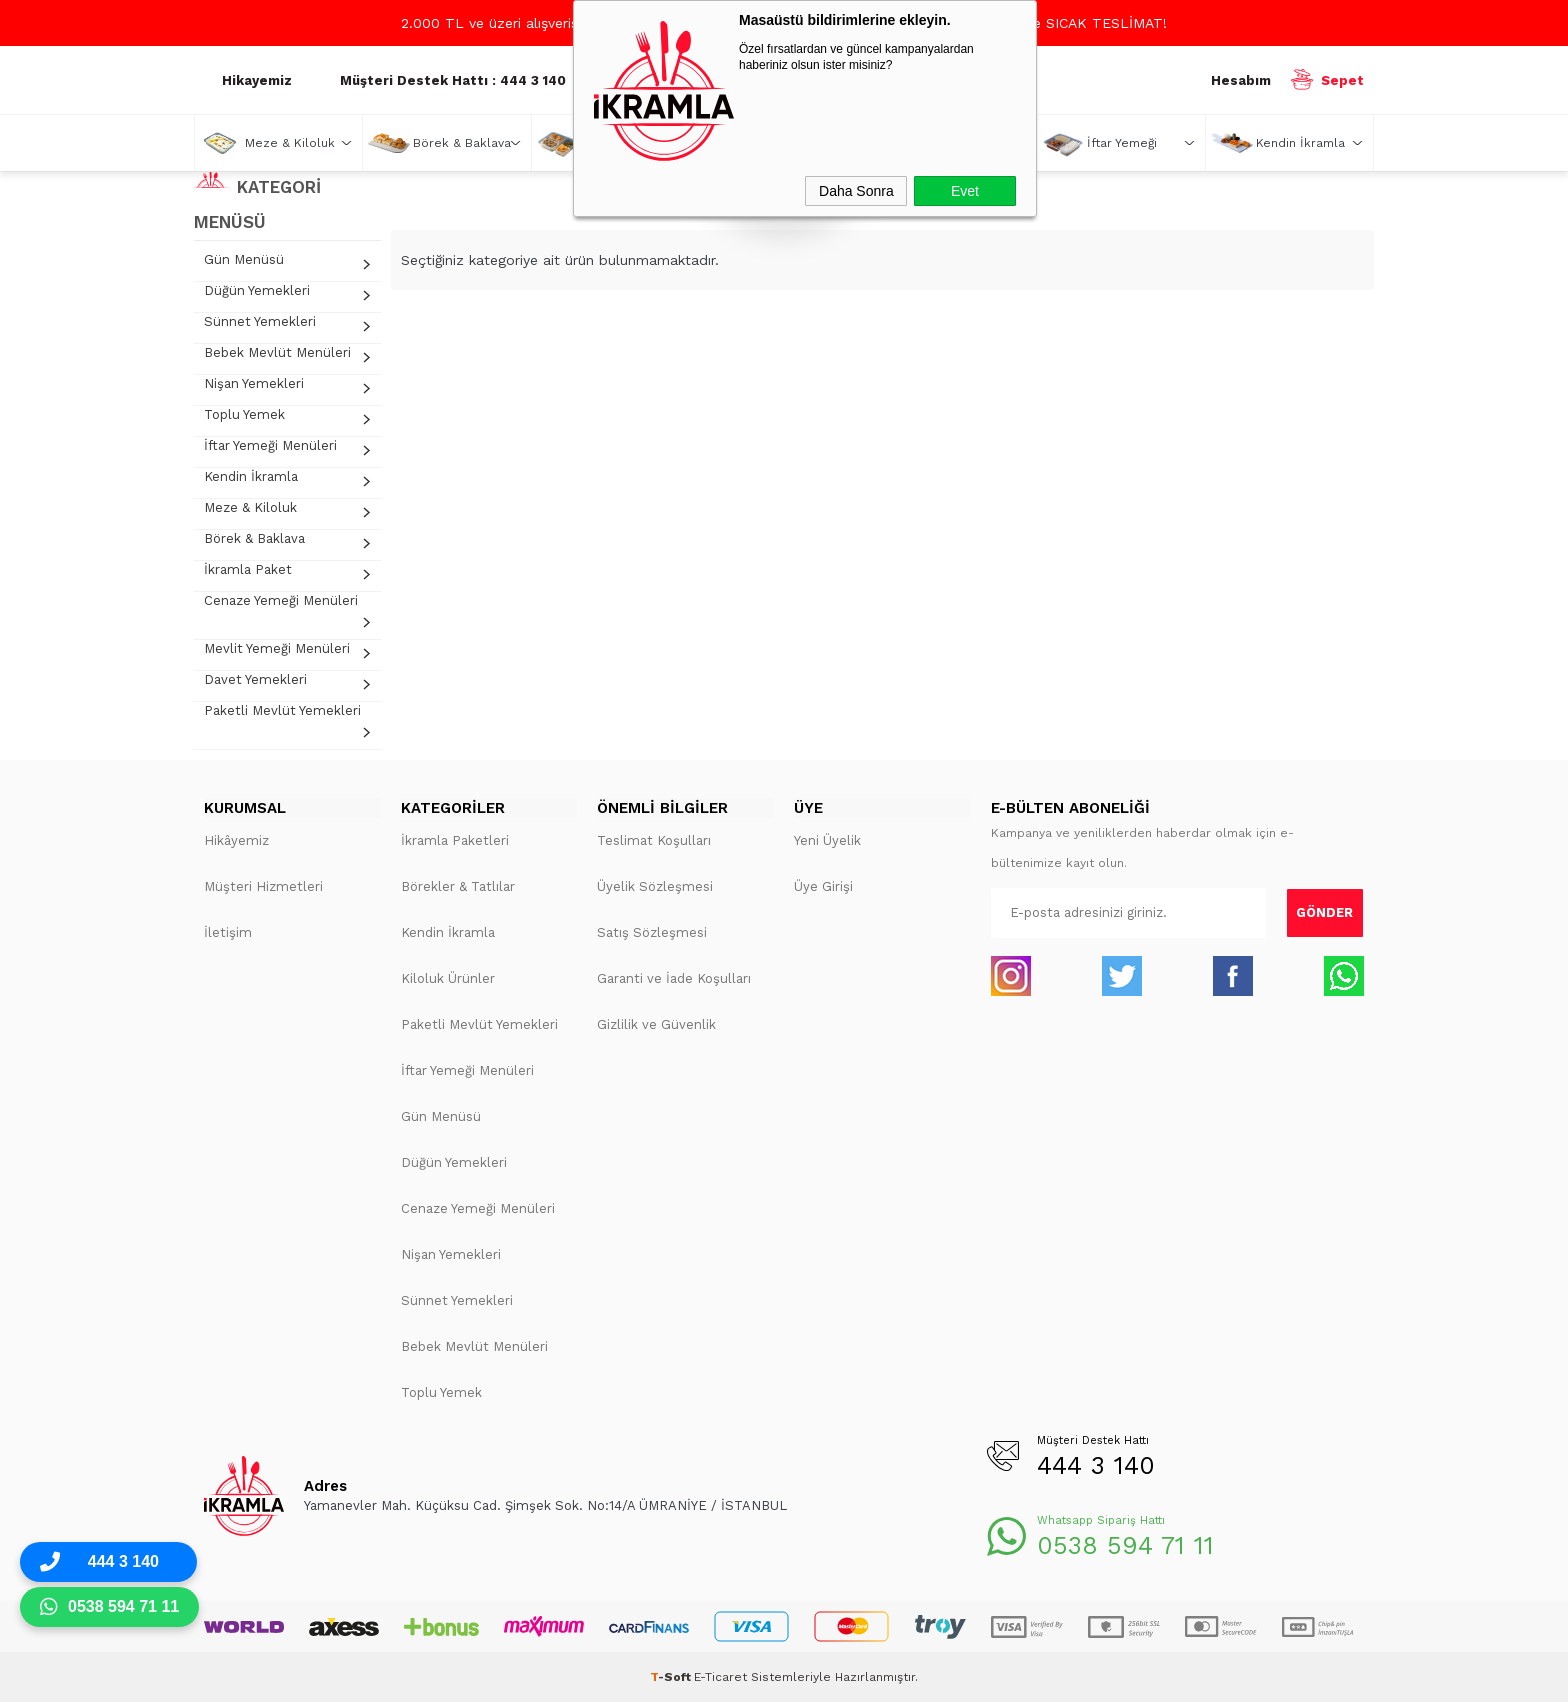 The width and height of the screenshot is (1568, 1702). Describe the element at coordinates (827, 840) in the screenshot. I see `Yeni Üyelik` at that location.